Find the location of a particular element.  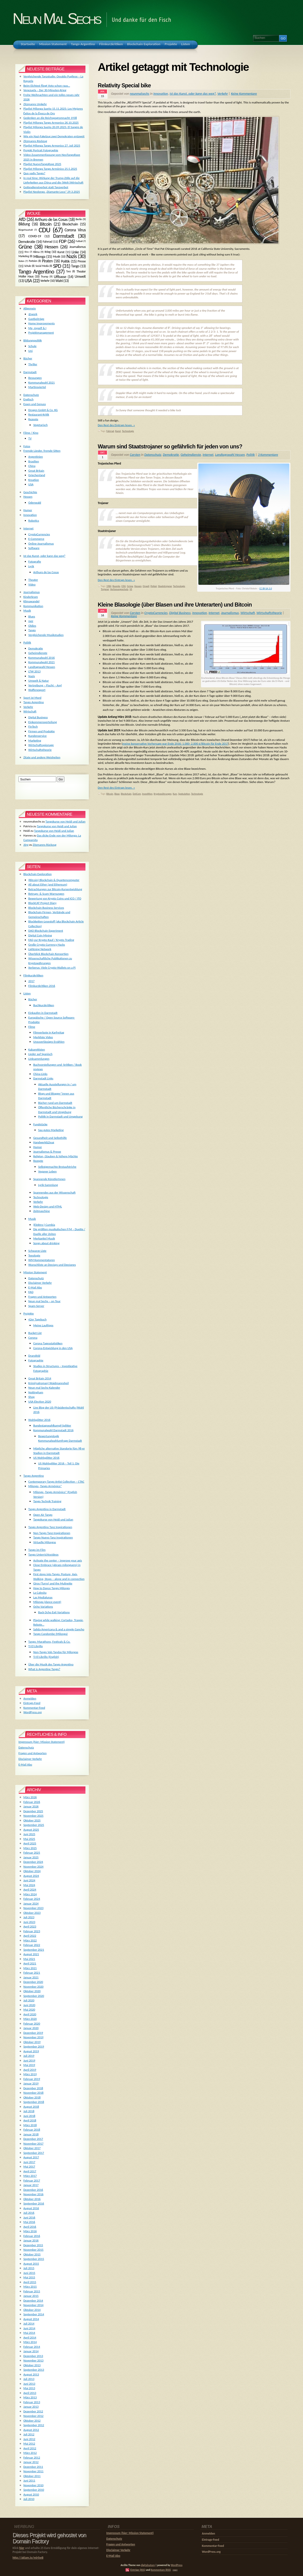

Juli 2023 is located at coordinates (28, 1917).